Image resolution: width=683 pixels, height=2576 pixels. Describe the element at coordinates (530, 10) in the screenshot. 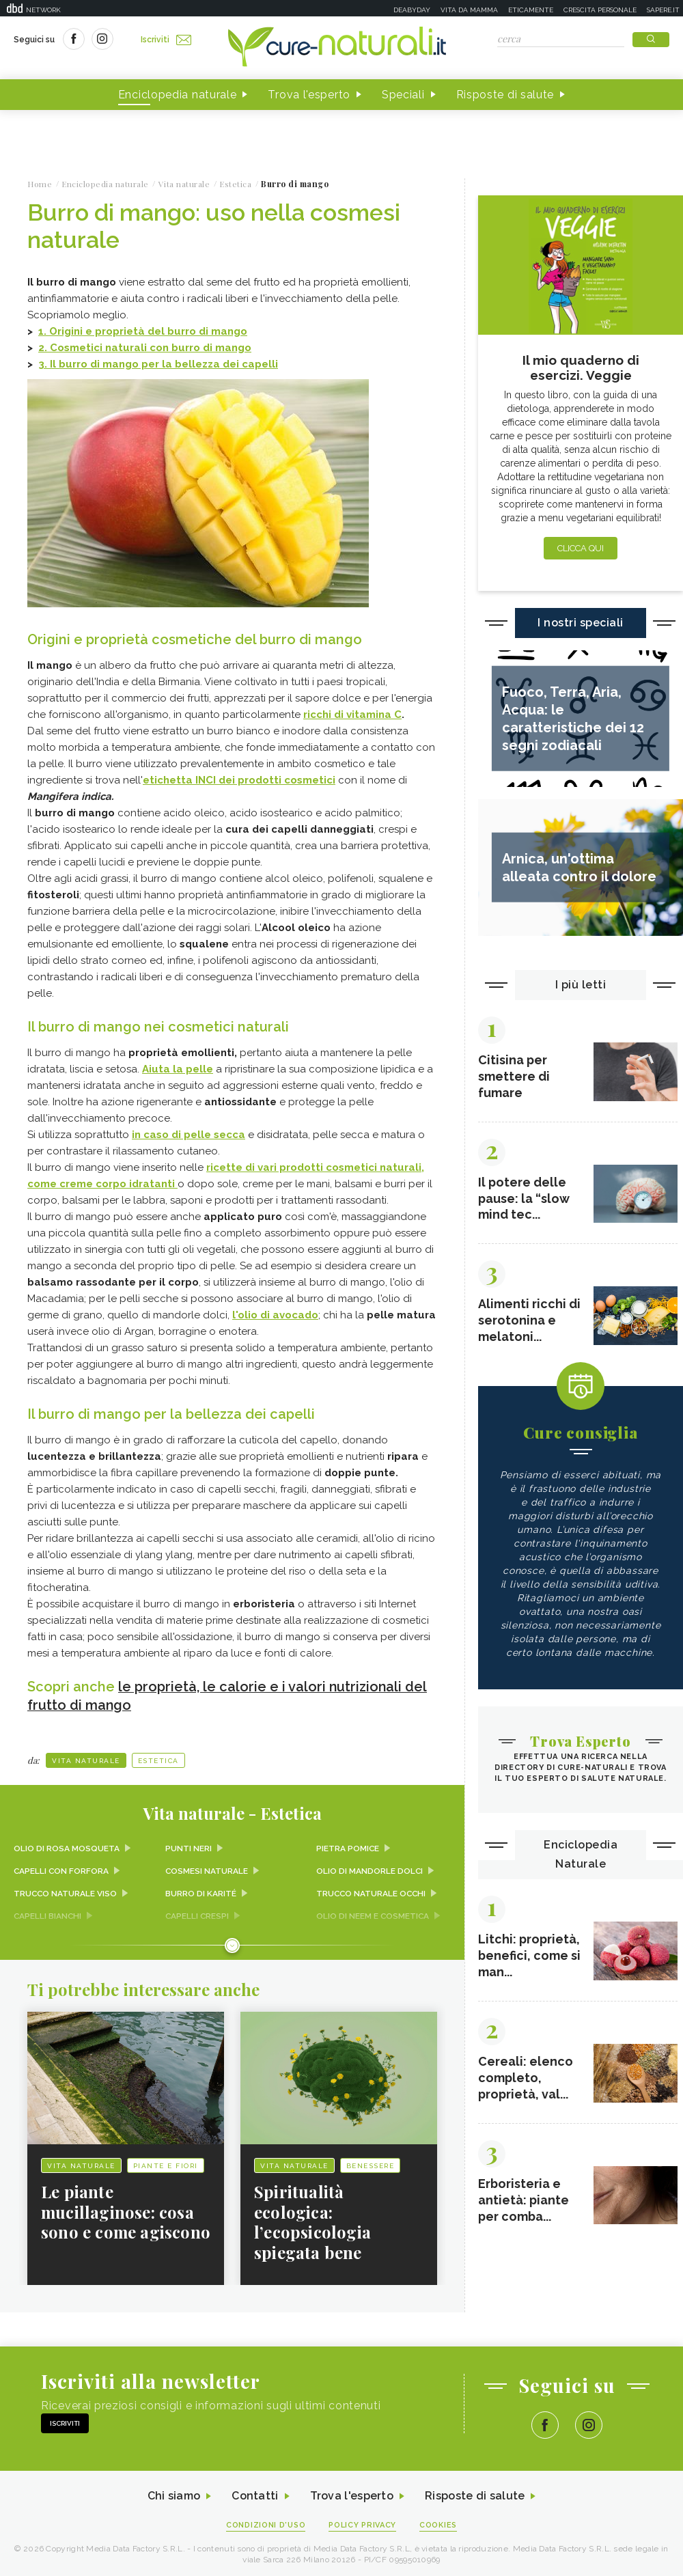

I see `Eticamente` at that location.